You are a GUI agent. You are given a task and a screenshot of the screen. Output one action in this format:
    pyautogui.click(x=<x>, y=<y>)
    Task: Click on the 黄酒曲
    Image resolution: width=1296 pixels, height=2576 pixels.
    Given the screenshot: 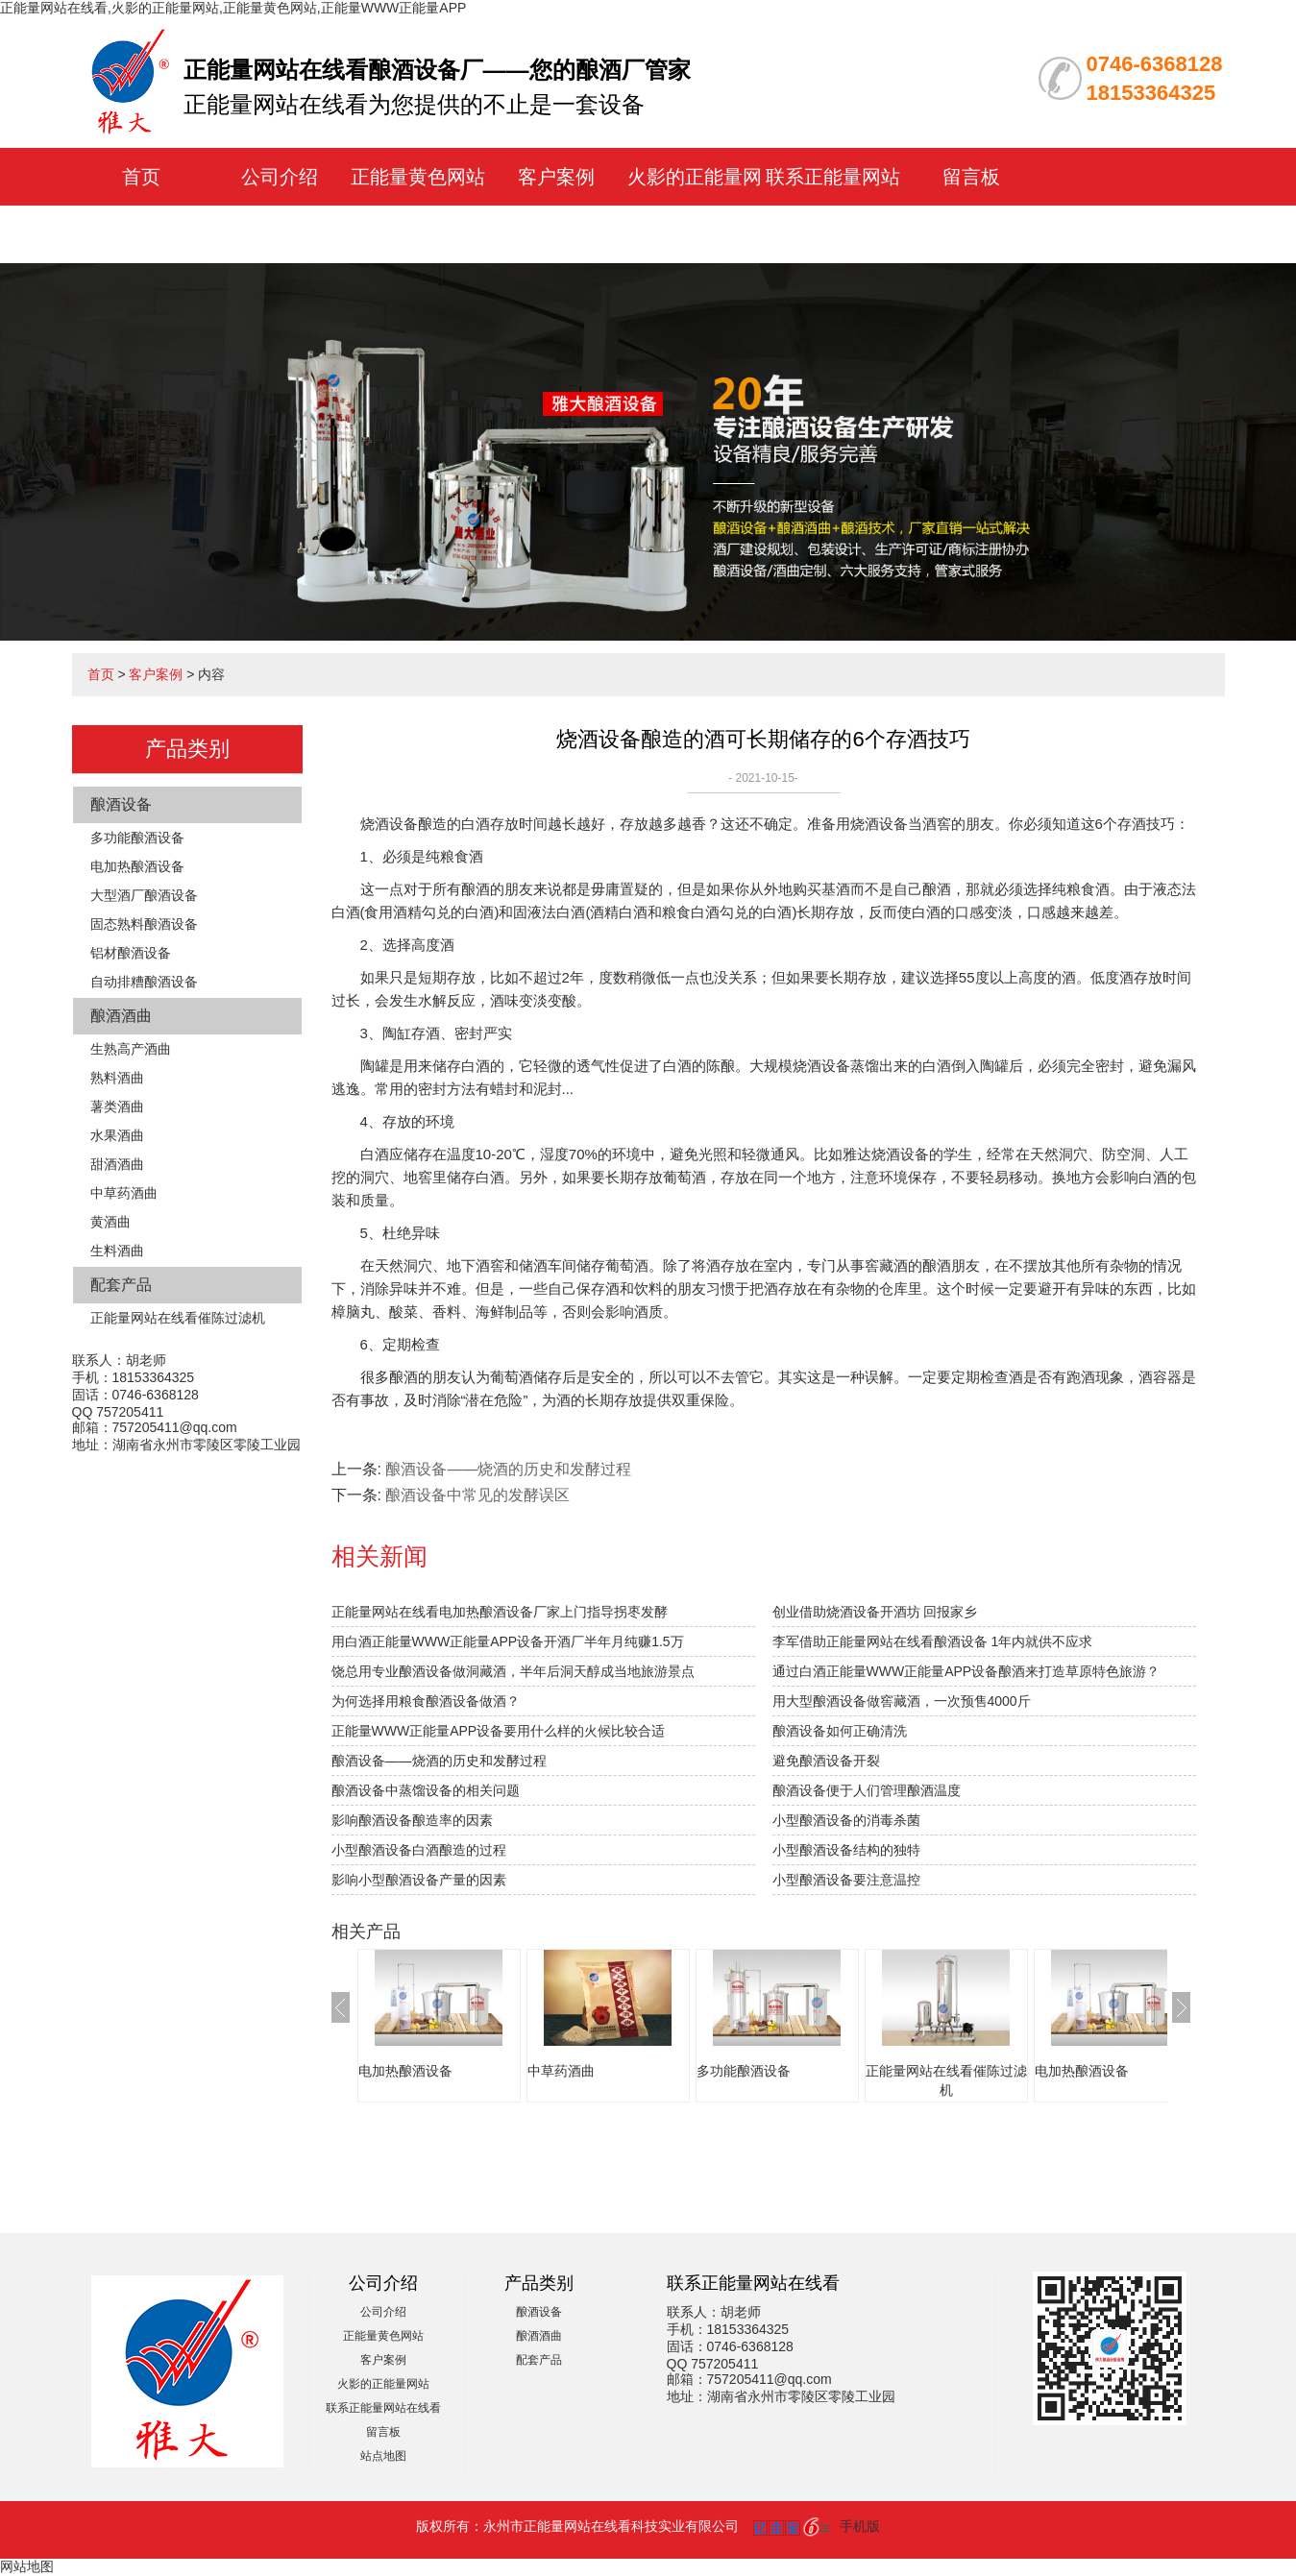 What is the action you would take?
    pyautogui.click(x=110, y=1221)
    